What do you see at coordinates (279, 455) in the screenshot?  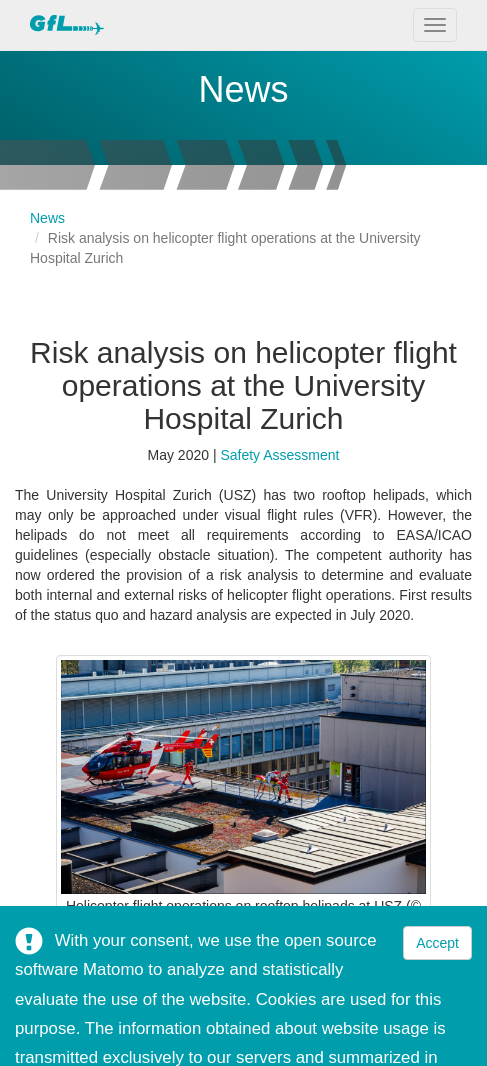 I see `Safety Assessment` at bounding box center [279, 455].